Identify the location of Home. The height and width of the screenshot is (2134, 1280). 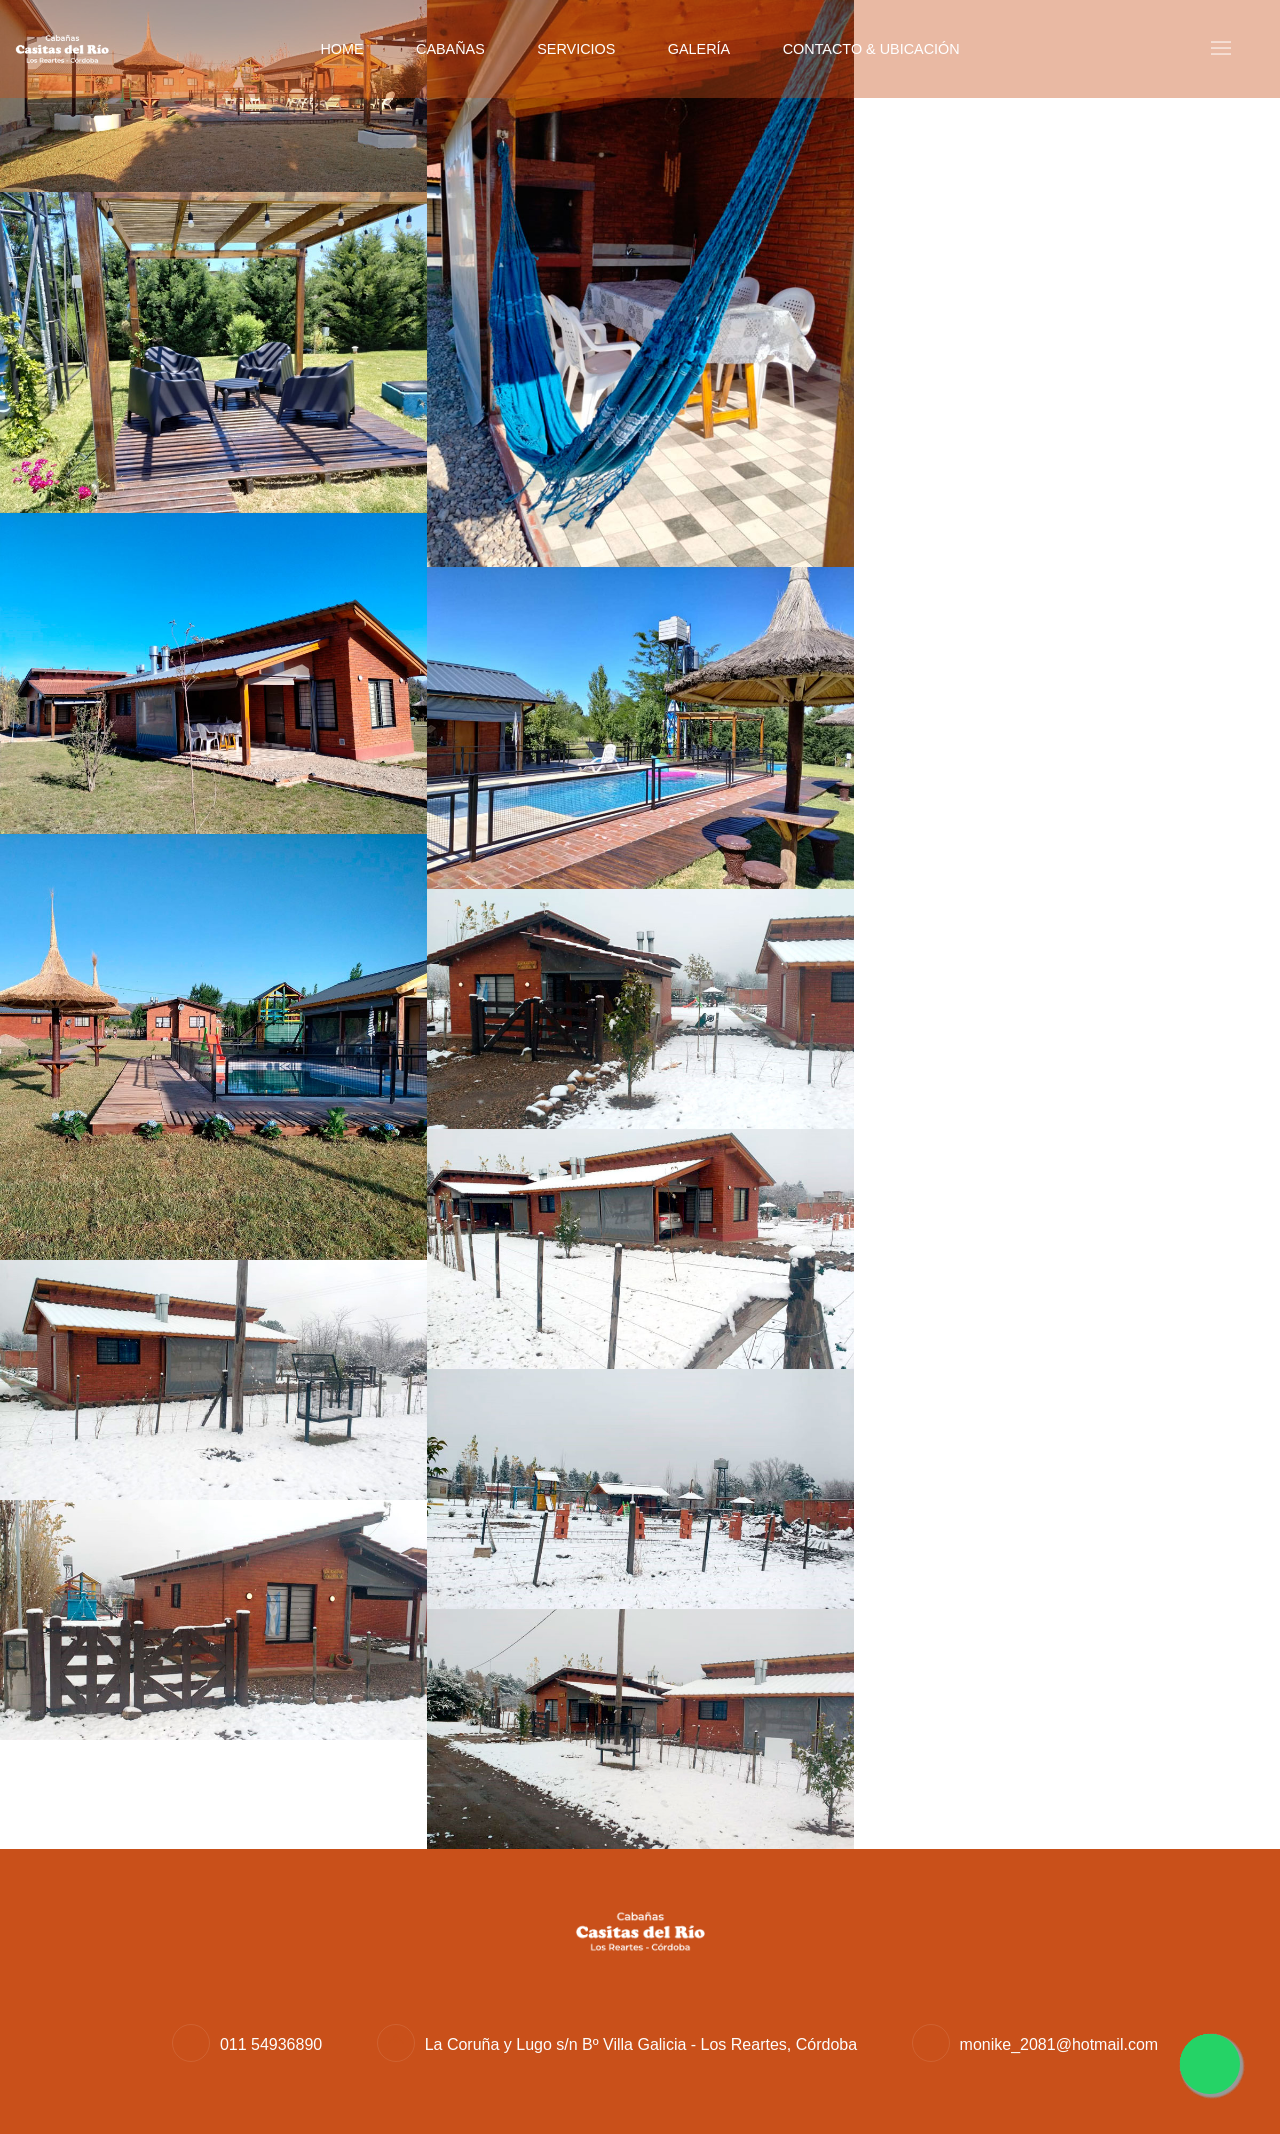
(341, 49).